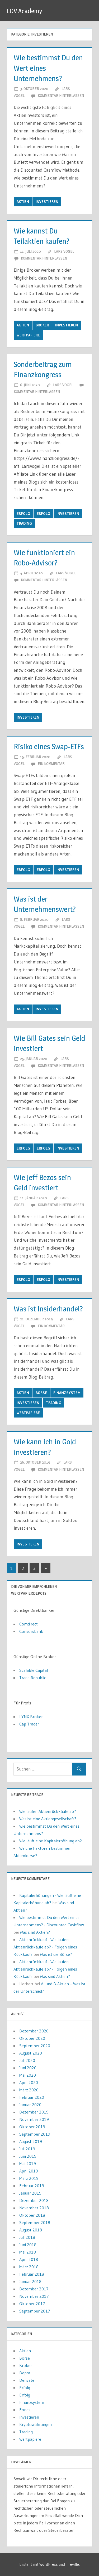 This screenshot has width=99, height=2576. What do you see at coordinates (34, 2030) in the screenshot?
I see `Dezember 2020` at bounding box center [34, 2030].